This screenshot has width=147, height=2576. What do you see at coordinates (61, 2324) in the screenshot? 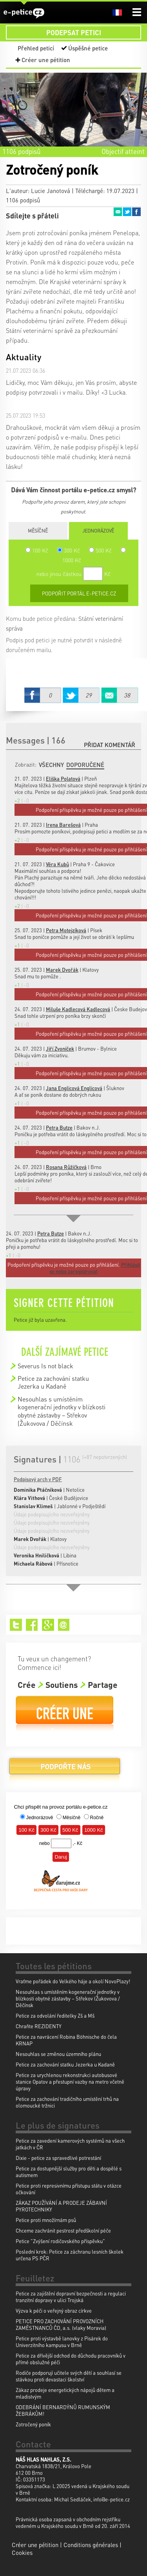
I see `PETICE PRO ZACHOVÁNÍ PROVOZNÍCH ZAMĚSTNANCŮ ČD, a.s. (vlaky Moravia)` at bounding box center [61, 2324].